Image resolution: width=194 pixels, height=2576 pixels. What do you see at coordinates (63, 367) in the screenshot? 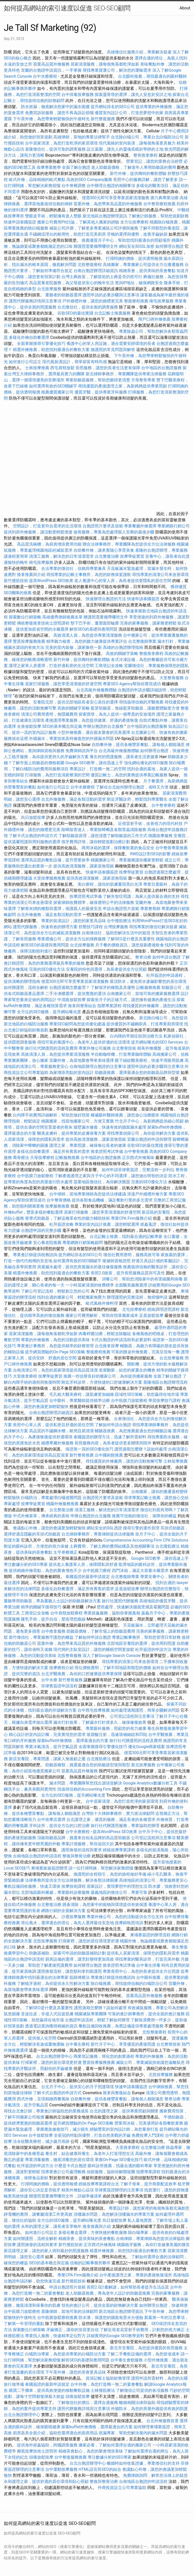
I see `西屯肩頸放鬆` at bounding box center [63, 367].